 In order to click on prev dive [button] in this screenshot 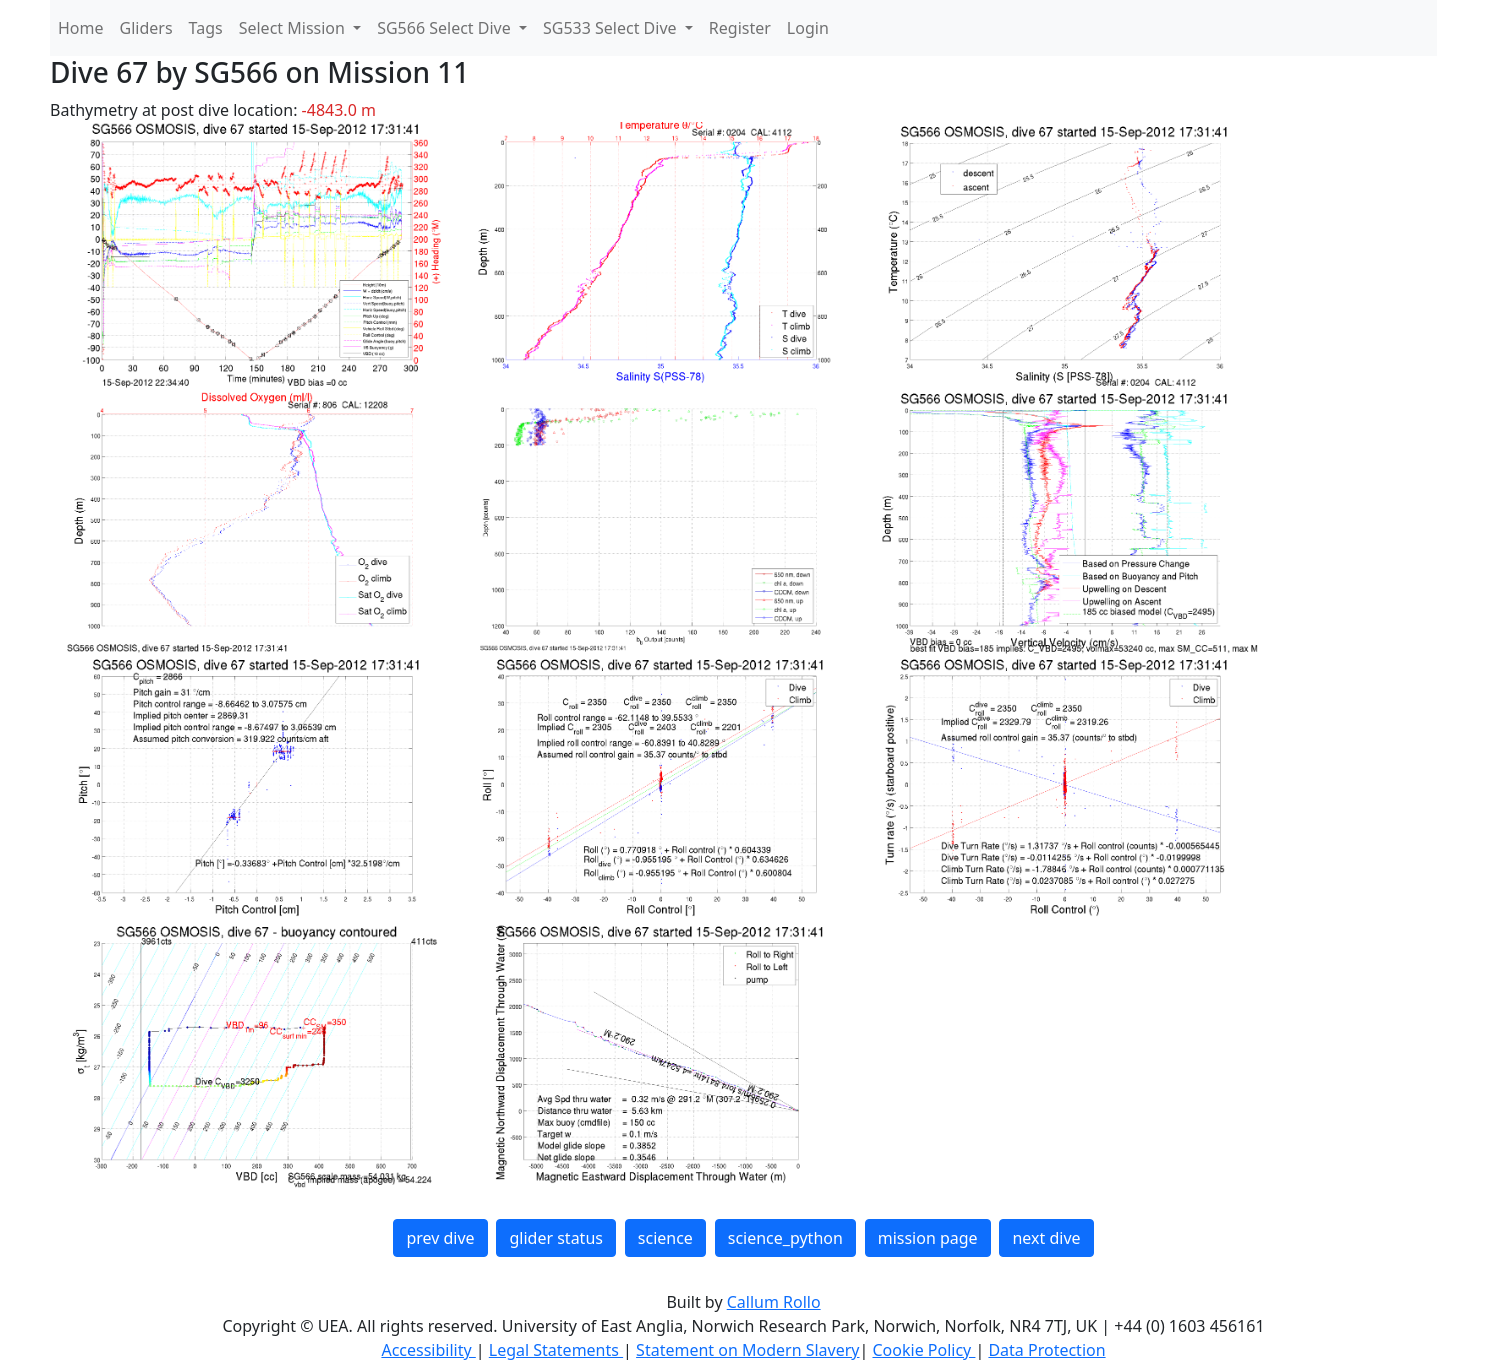, I will do `click(440, 1238)`.